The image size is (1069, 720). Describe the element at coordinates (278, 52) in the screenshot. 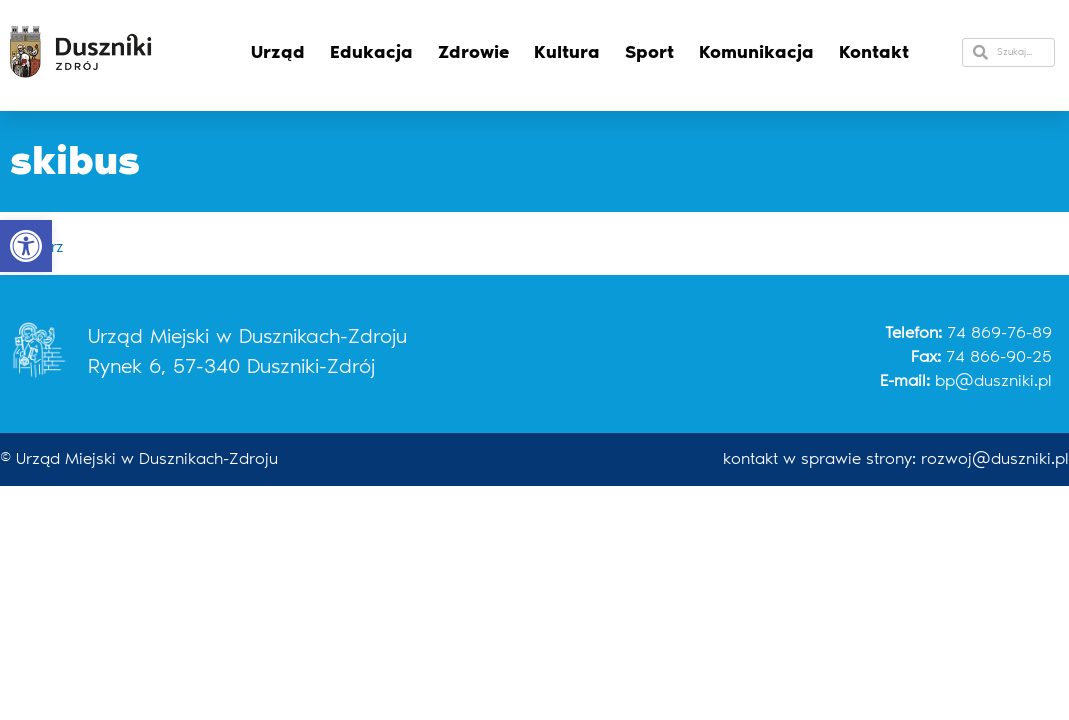

I see `Urząd` at that location.